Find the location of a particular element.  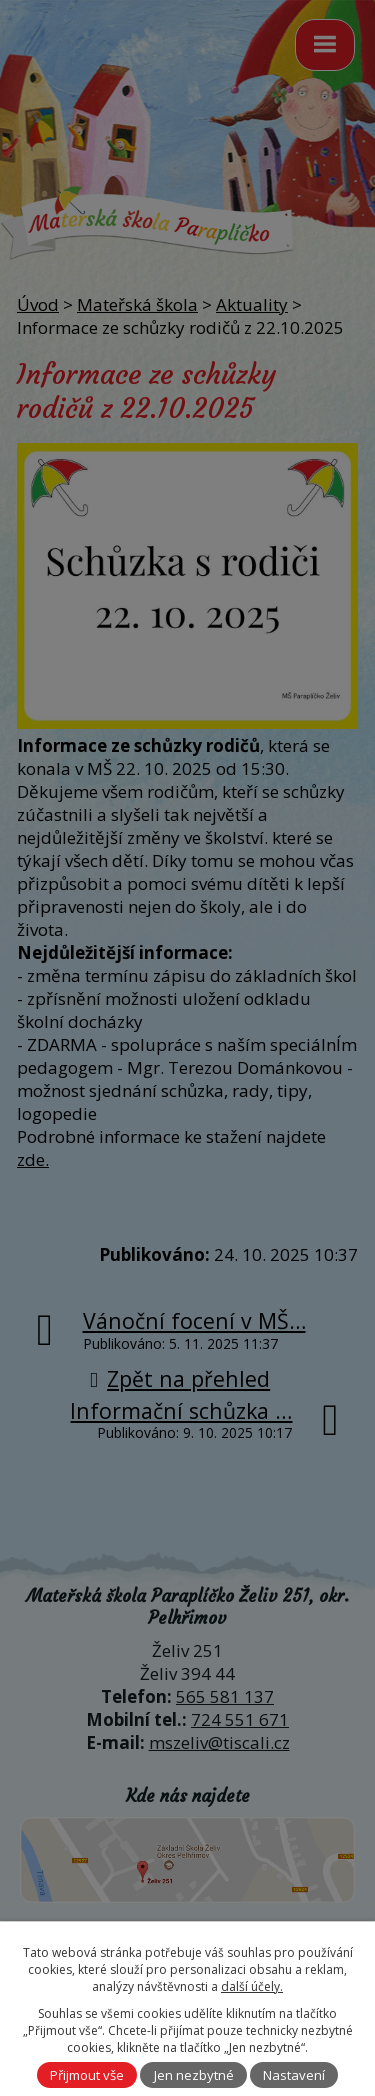

Nastavení is located at coordinates (294, 2075).